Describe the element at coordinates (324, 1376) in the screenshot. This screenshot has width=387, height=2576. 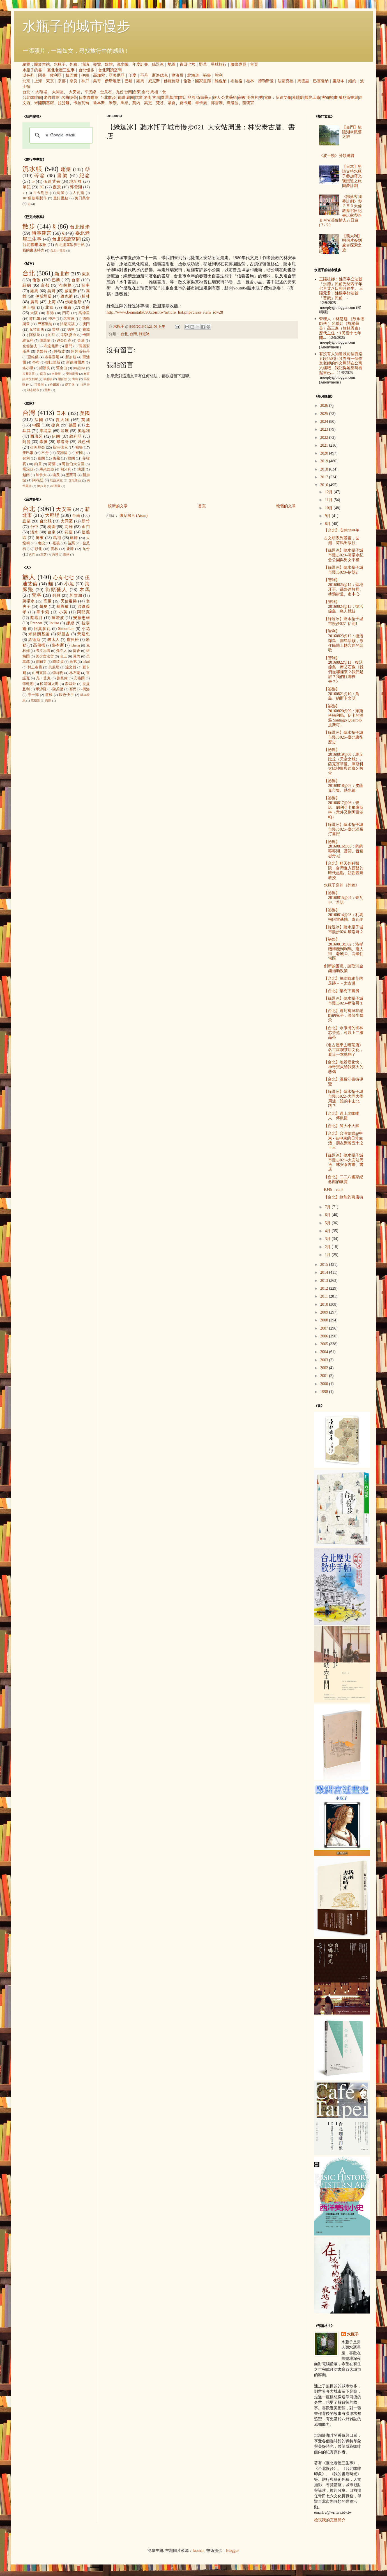
I see `2001` at that location.